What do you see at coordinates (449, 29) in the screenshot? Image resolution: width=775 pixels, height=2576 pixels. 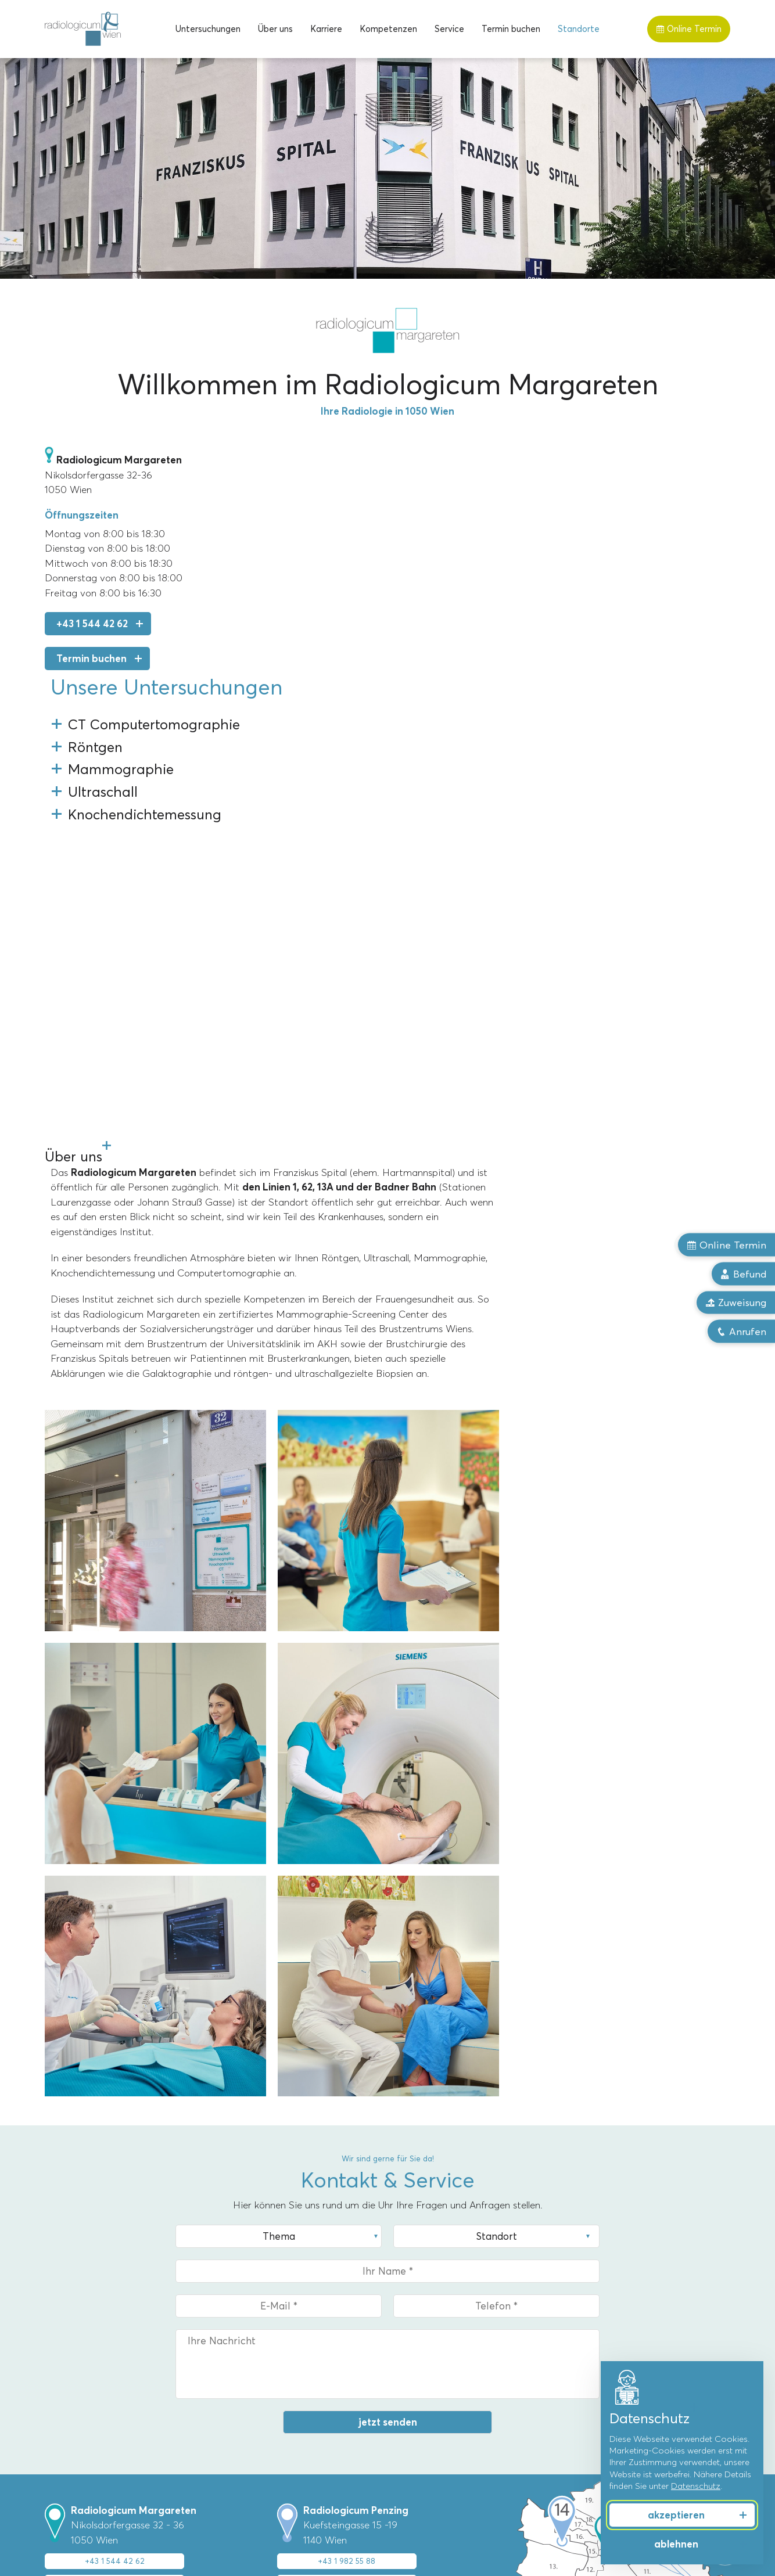 I see `Service` at bounding box center [449, 29].